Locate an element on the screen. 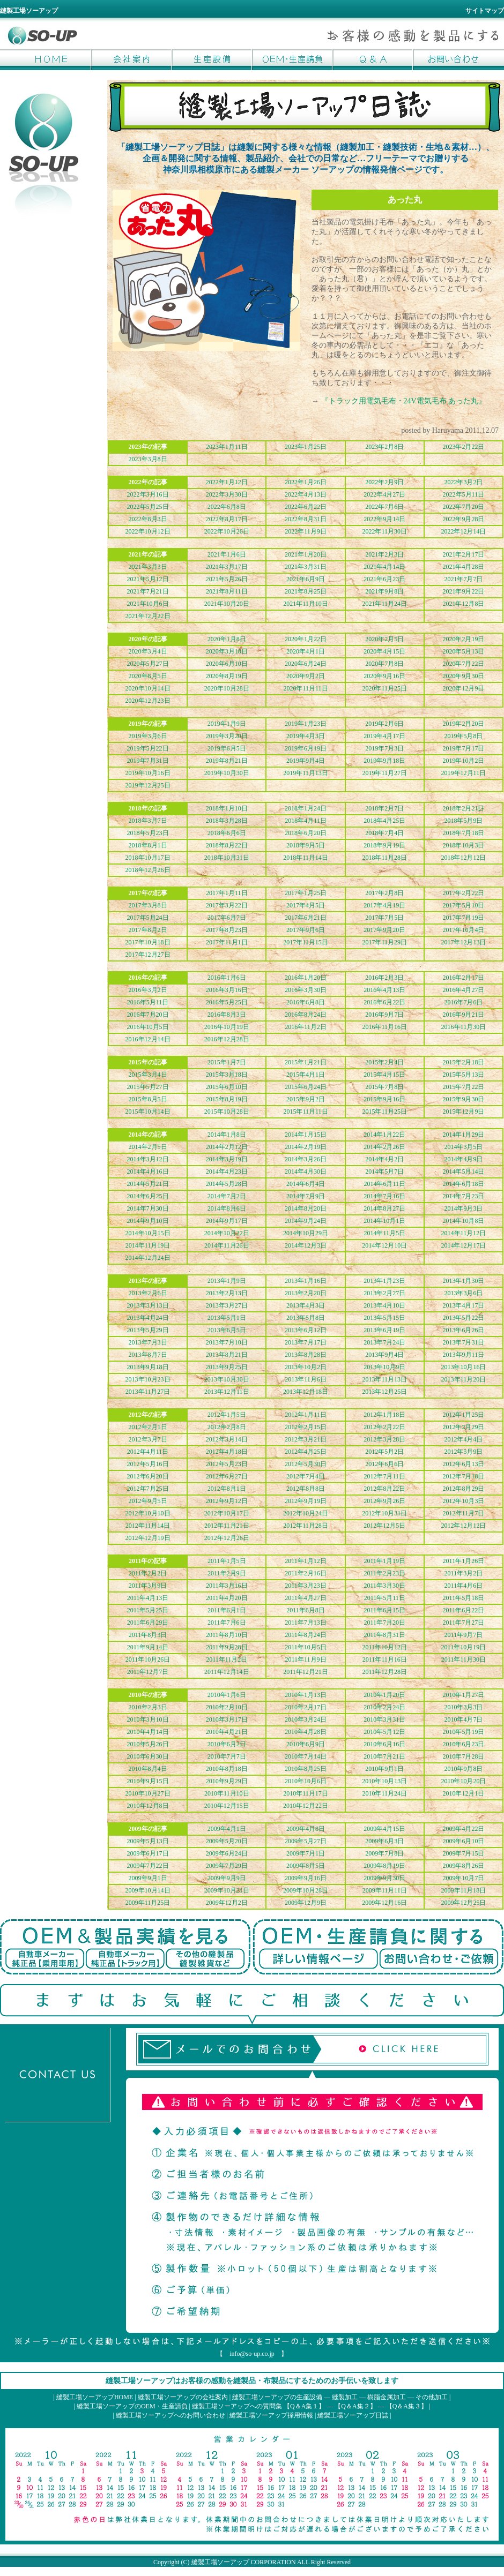 Image resolution: width=504 pixels, height=2576 pixels. 2013年11月27日 is located at coordinates (148, 1391).